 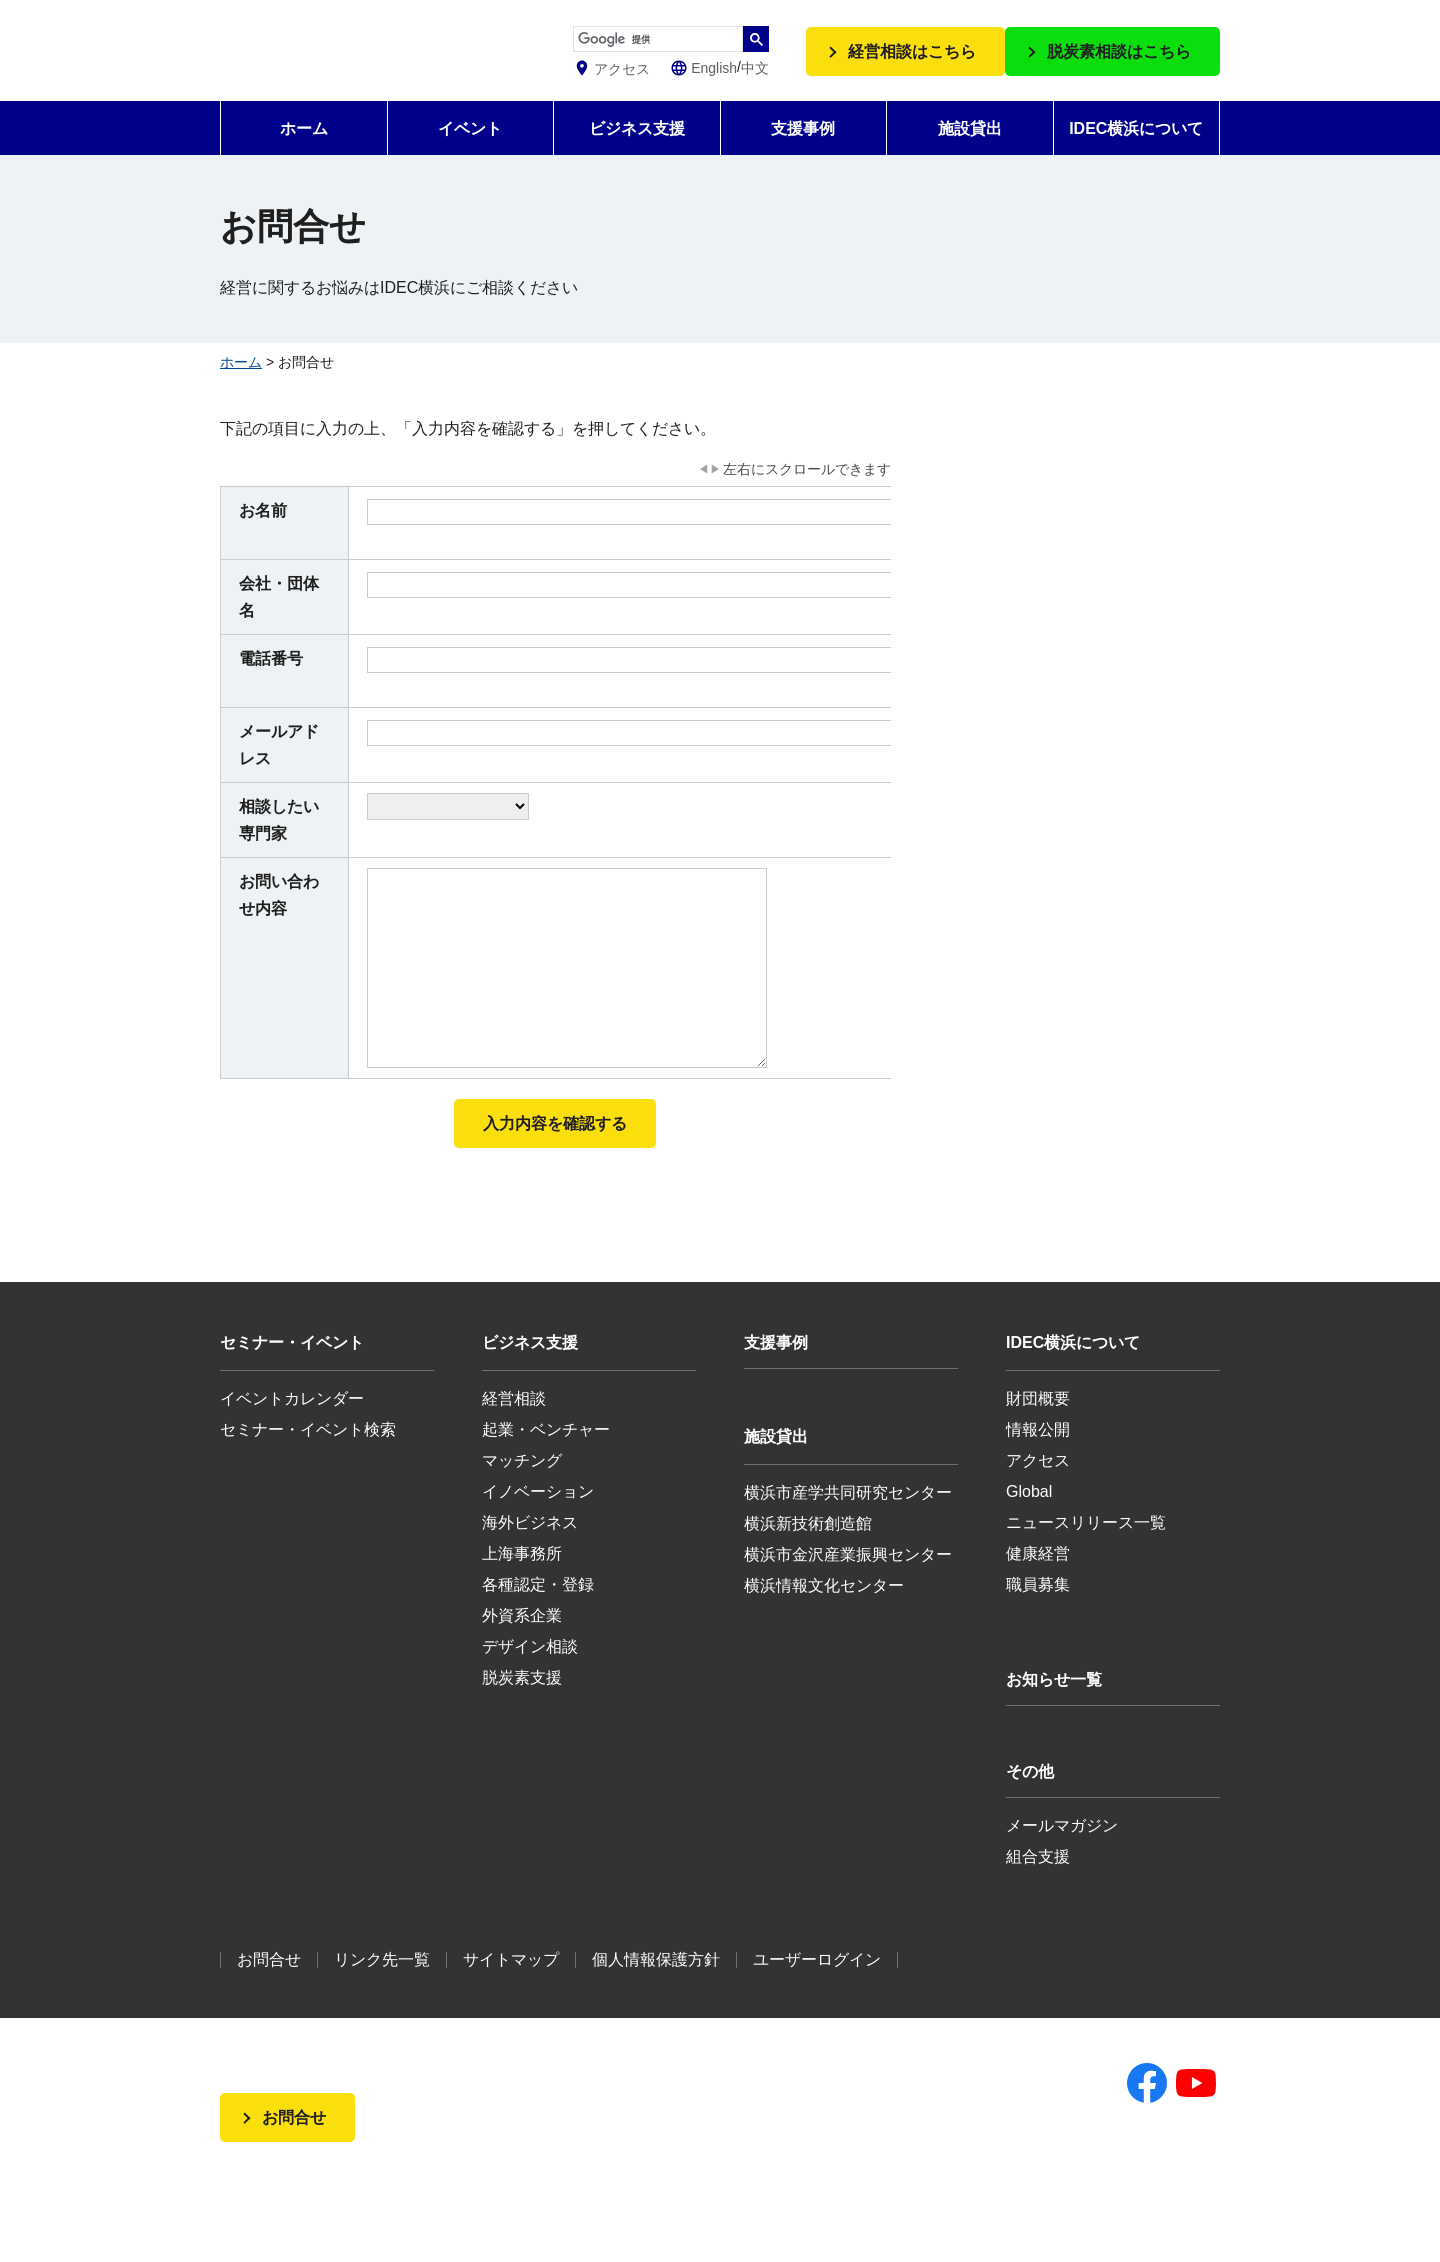 What do you see at coordinates (848, 1578) in the screenshot?
I see `横浜市金沢産業振興センター` at bounding box center [848, 1578].